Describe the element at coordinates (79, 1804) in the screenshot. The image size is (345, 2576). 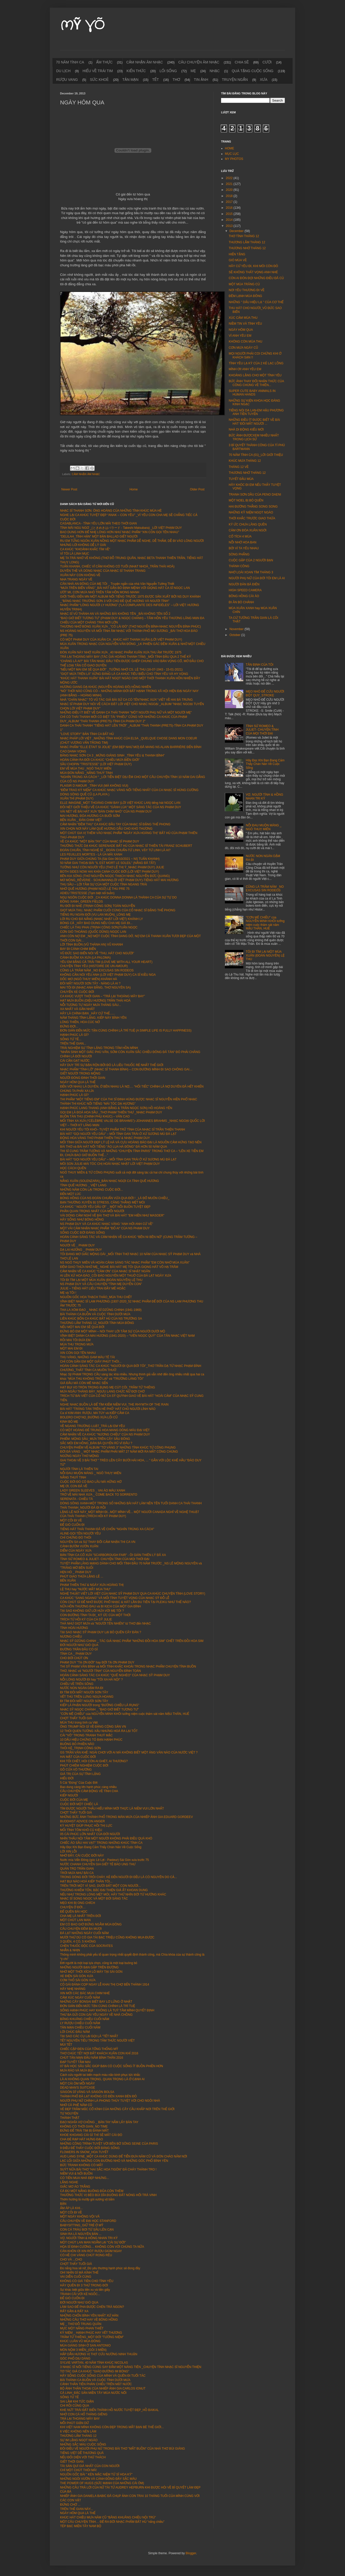
I see `CUỘC ĐỜI MỘT CHIẾC LÁ` at that location.